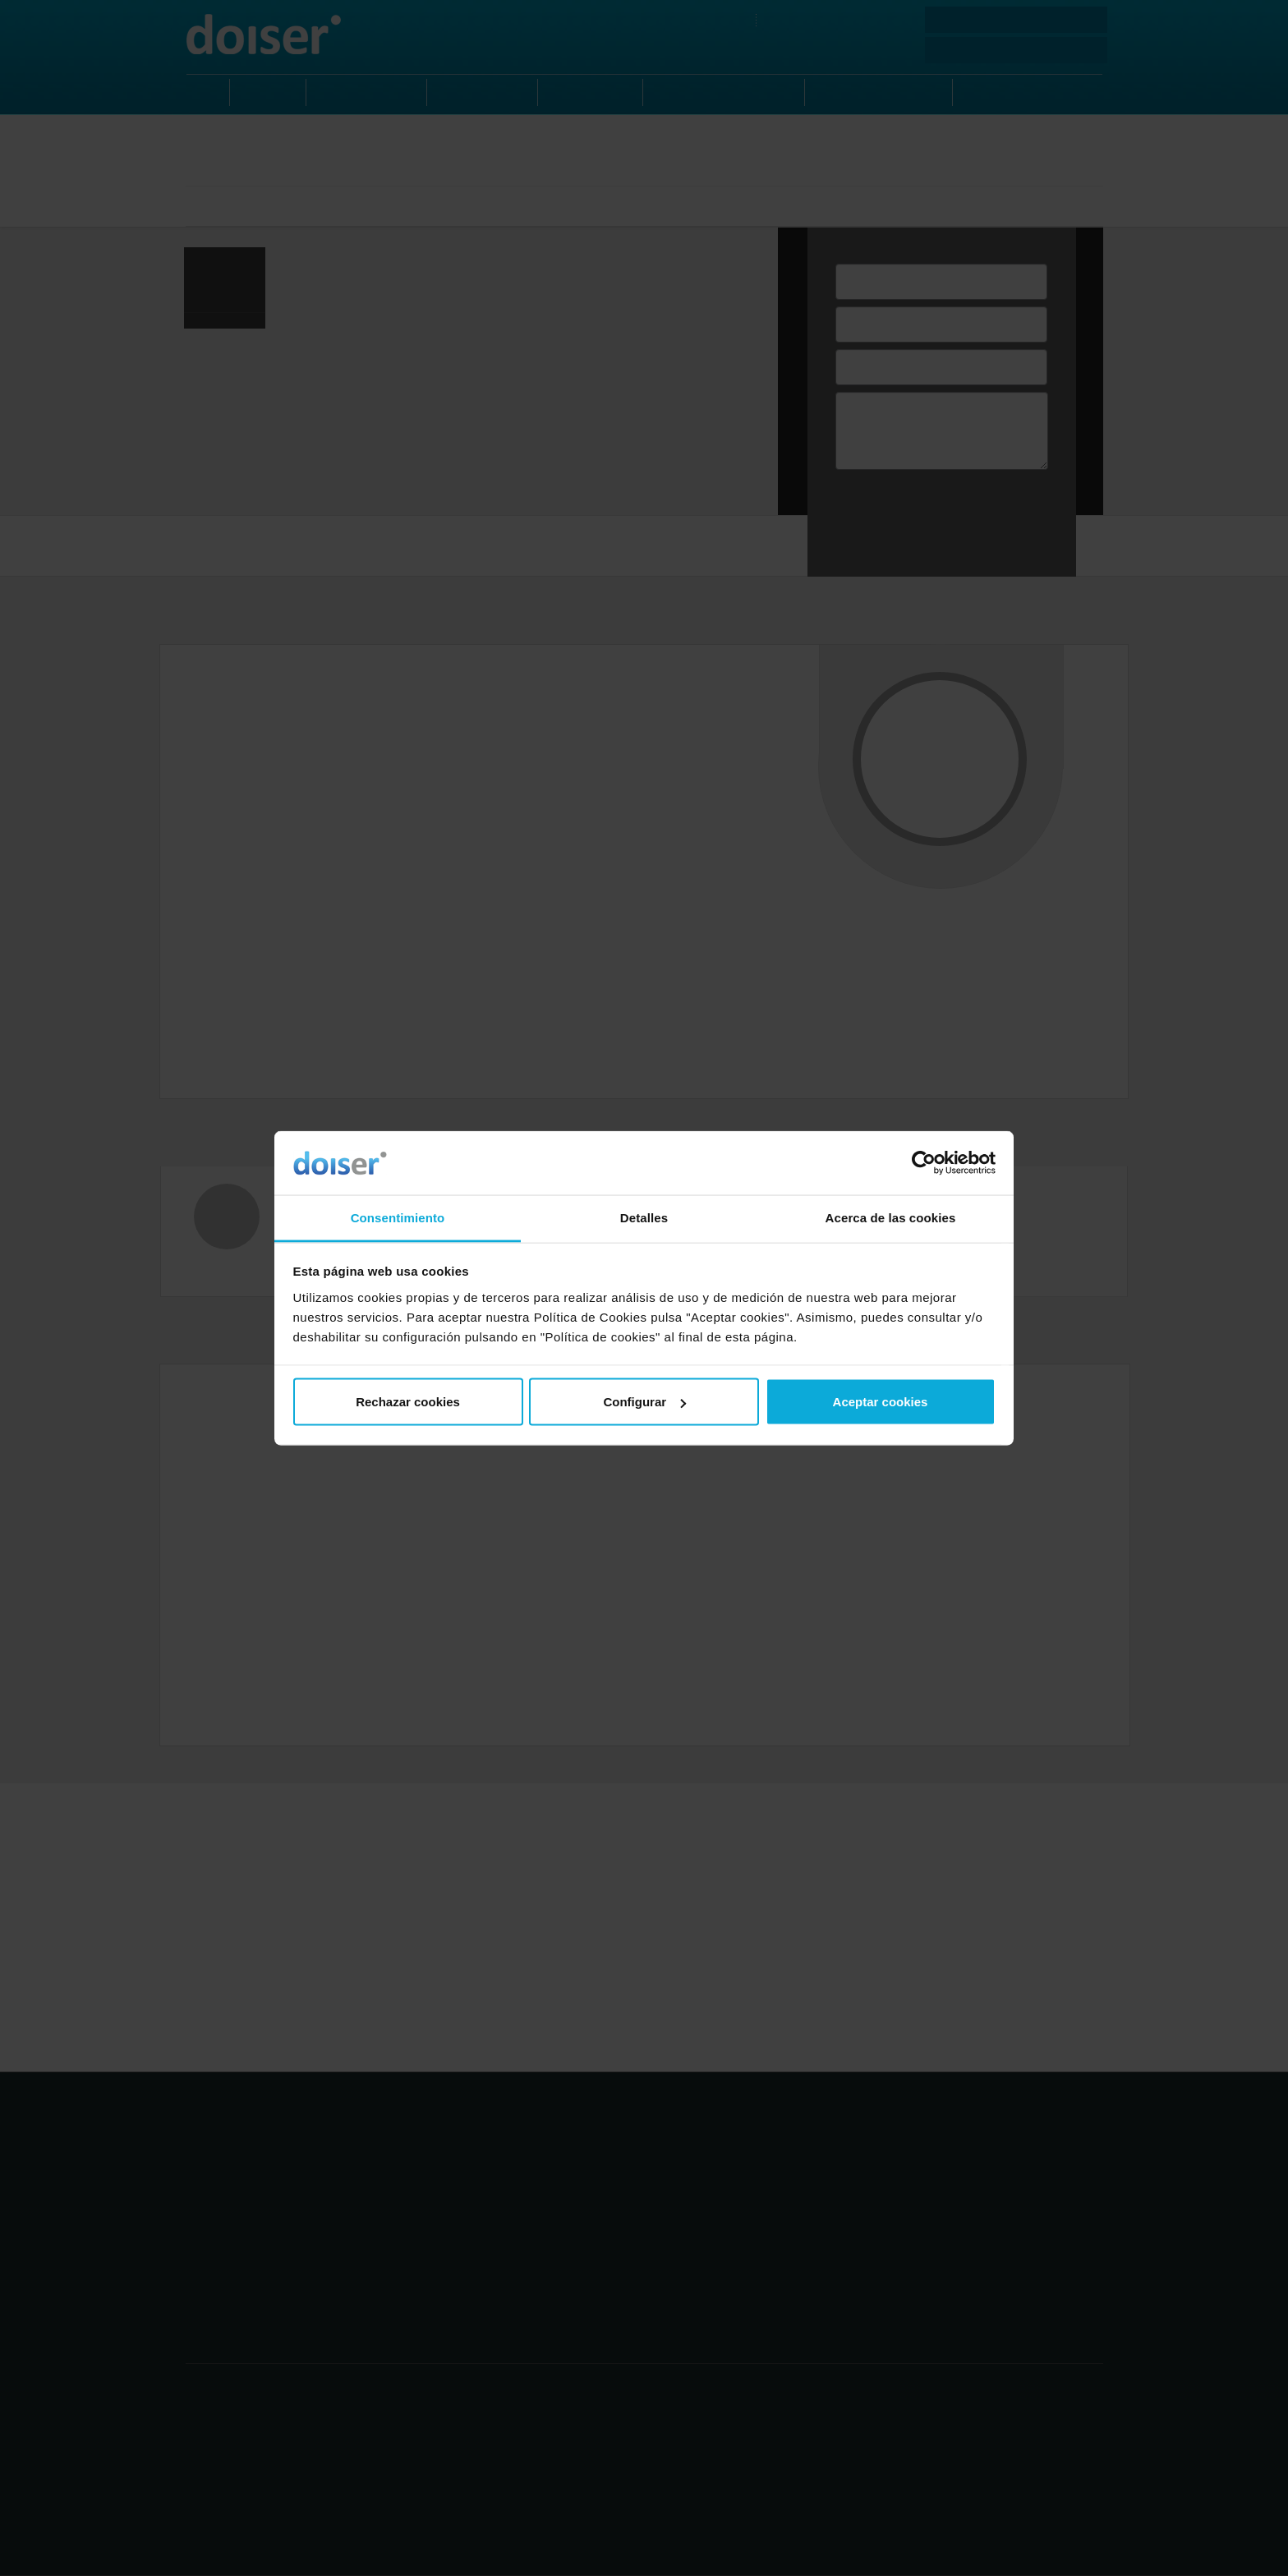 The image size is (1288, 2576). What do you see at coordinates (880, 1402) in the screenshot?
I see `Aceptar cookies` at bounding box center [880, 1402].